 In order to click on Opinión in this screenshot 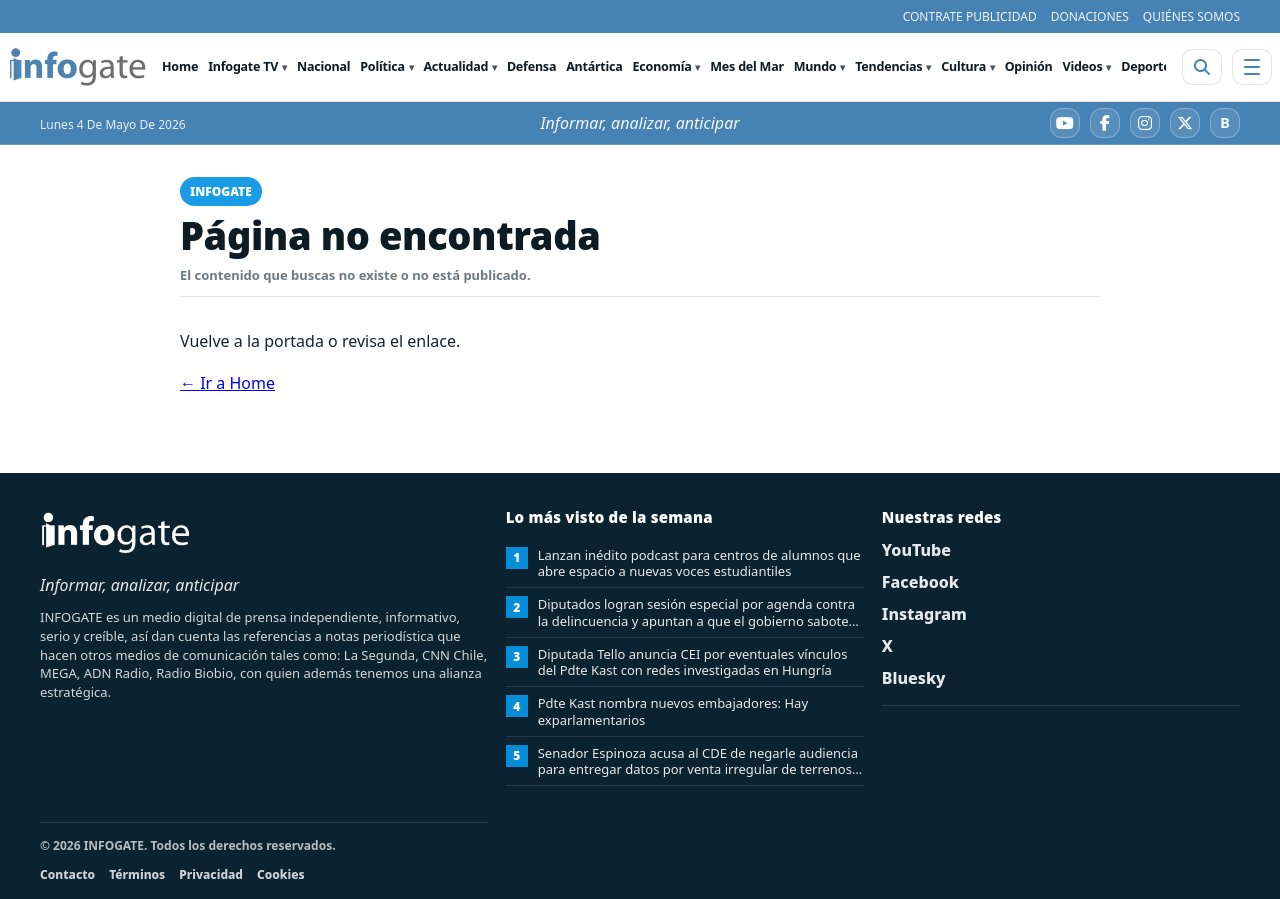, I will do `click(1029, 66)`.